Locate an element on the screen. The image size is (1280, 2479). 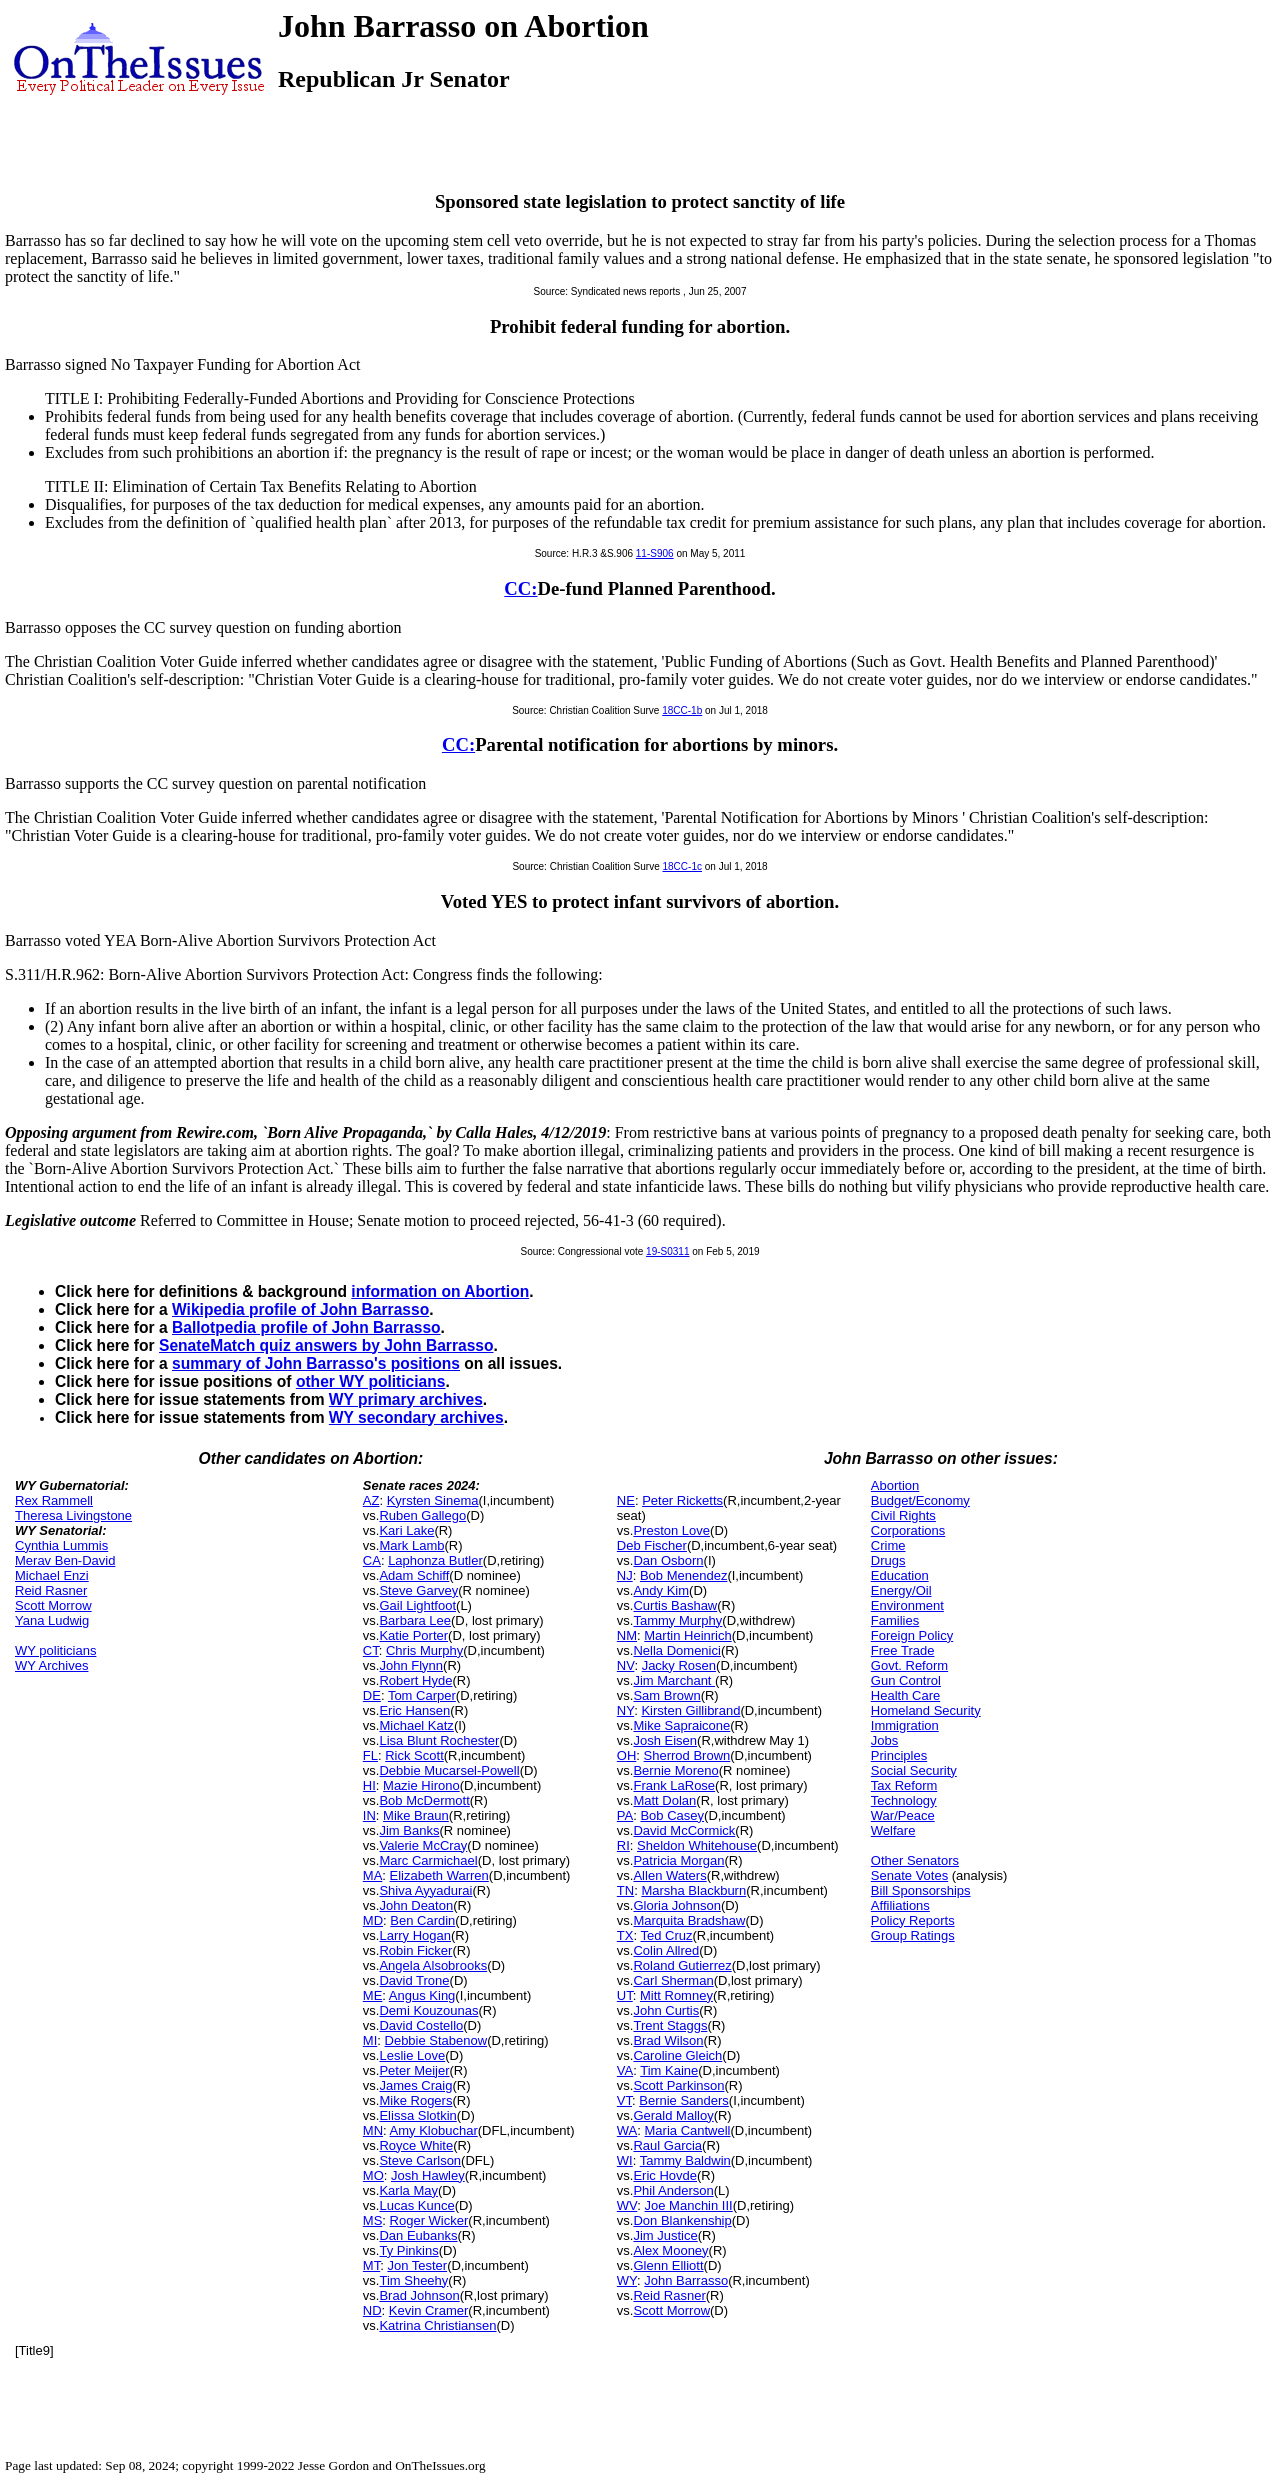
Michael Enzi is located at coordinates (52, 1575).